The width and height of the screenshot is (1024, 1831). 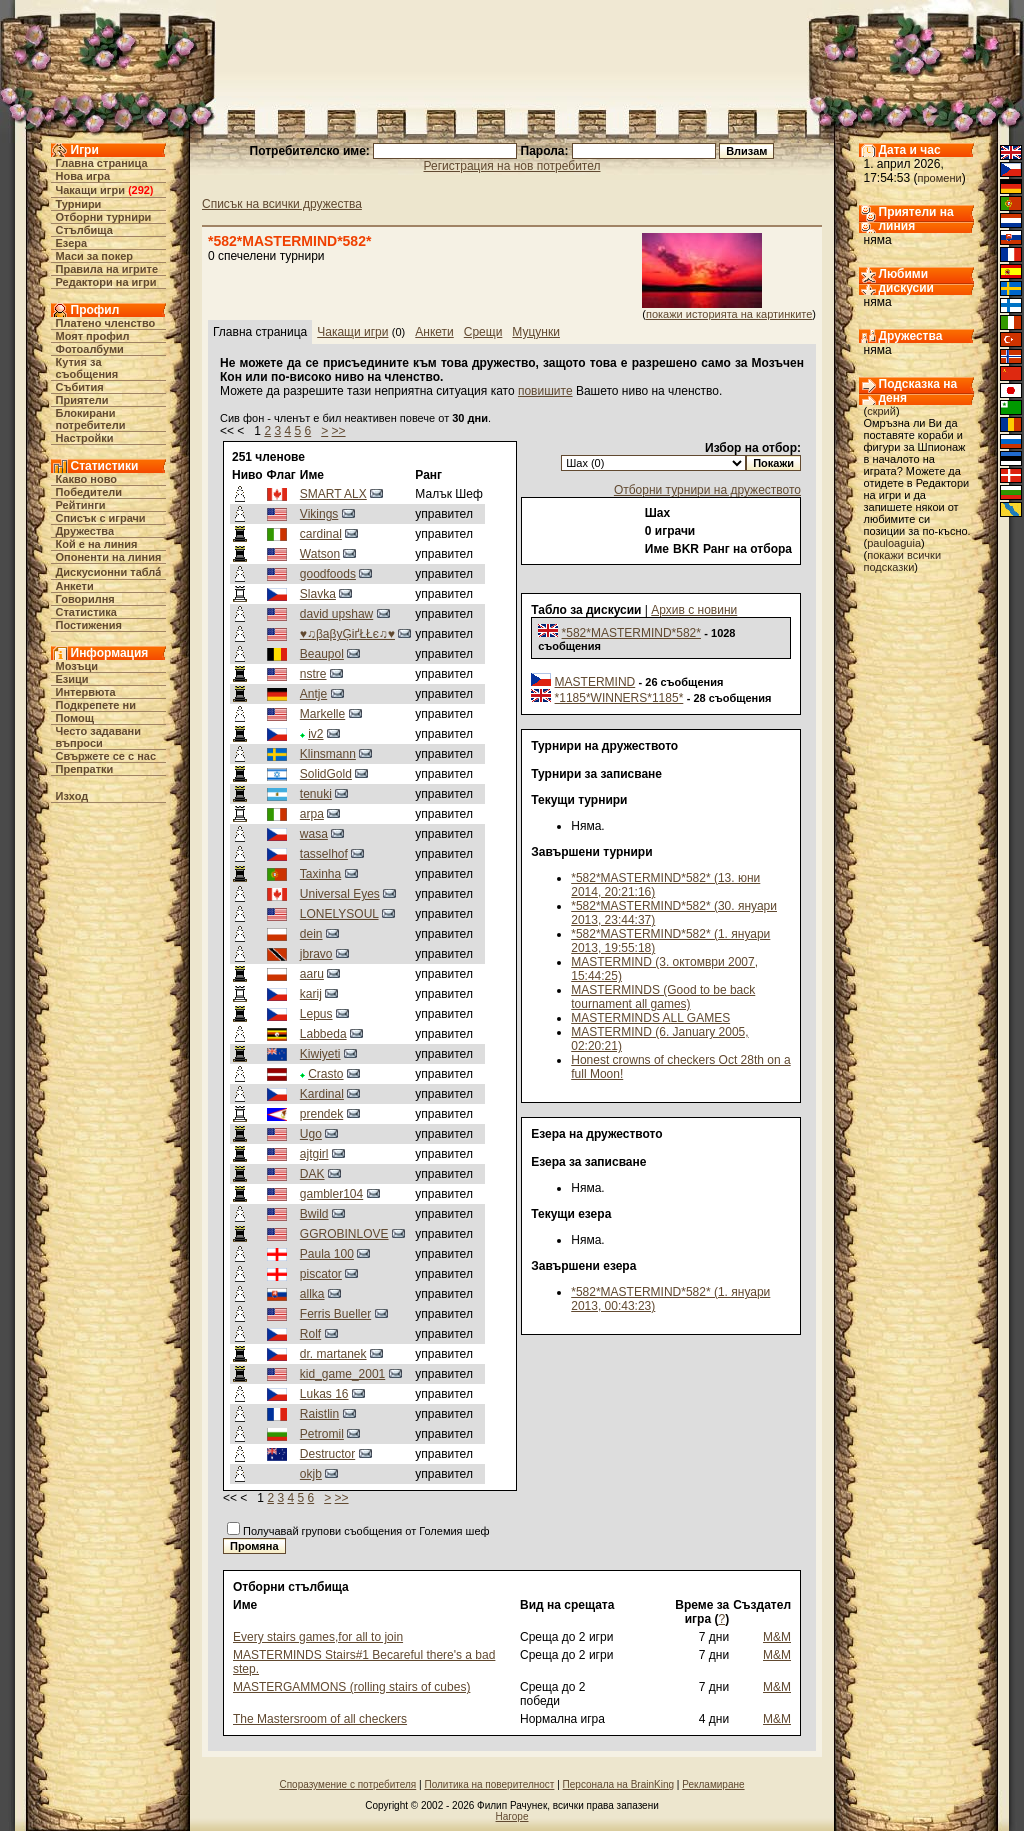 I want to click on Правила на игрите, so click(x=107, y=269).